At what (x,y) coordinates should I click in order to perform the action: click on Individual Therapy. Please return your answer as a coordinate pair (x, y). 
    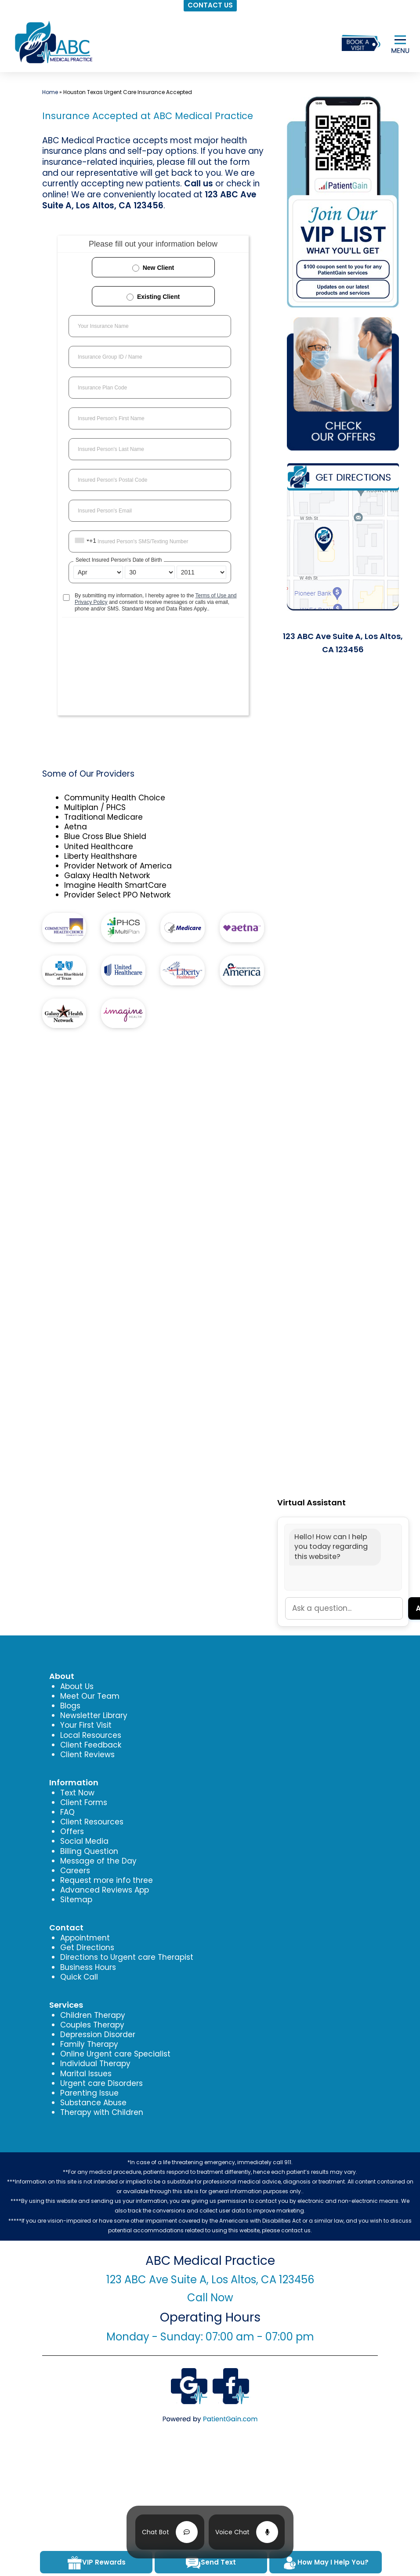
    Looking at the image, I should click on (95, 2063).